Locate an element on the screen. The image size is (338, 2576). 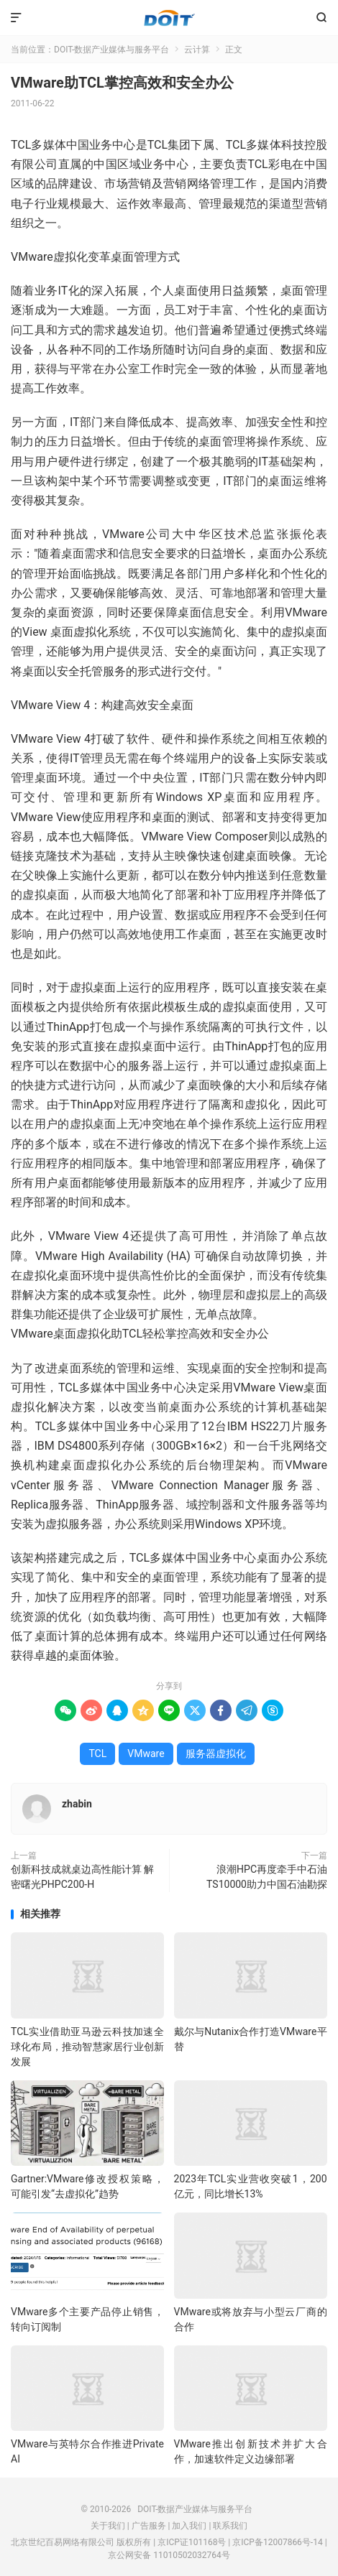
云计算 is located at coordinates (197, 50).